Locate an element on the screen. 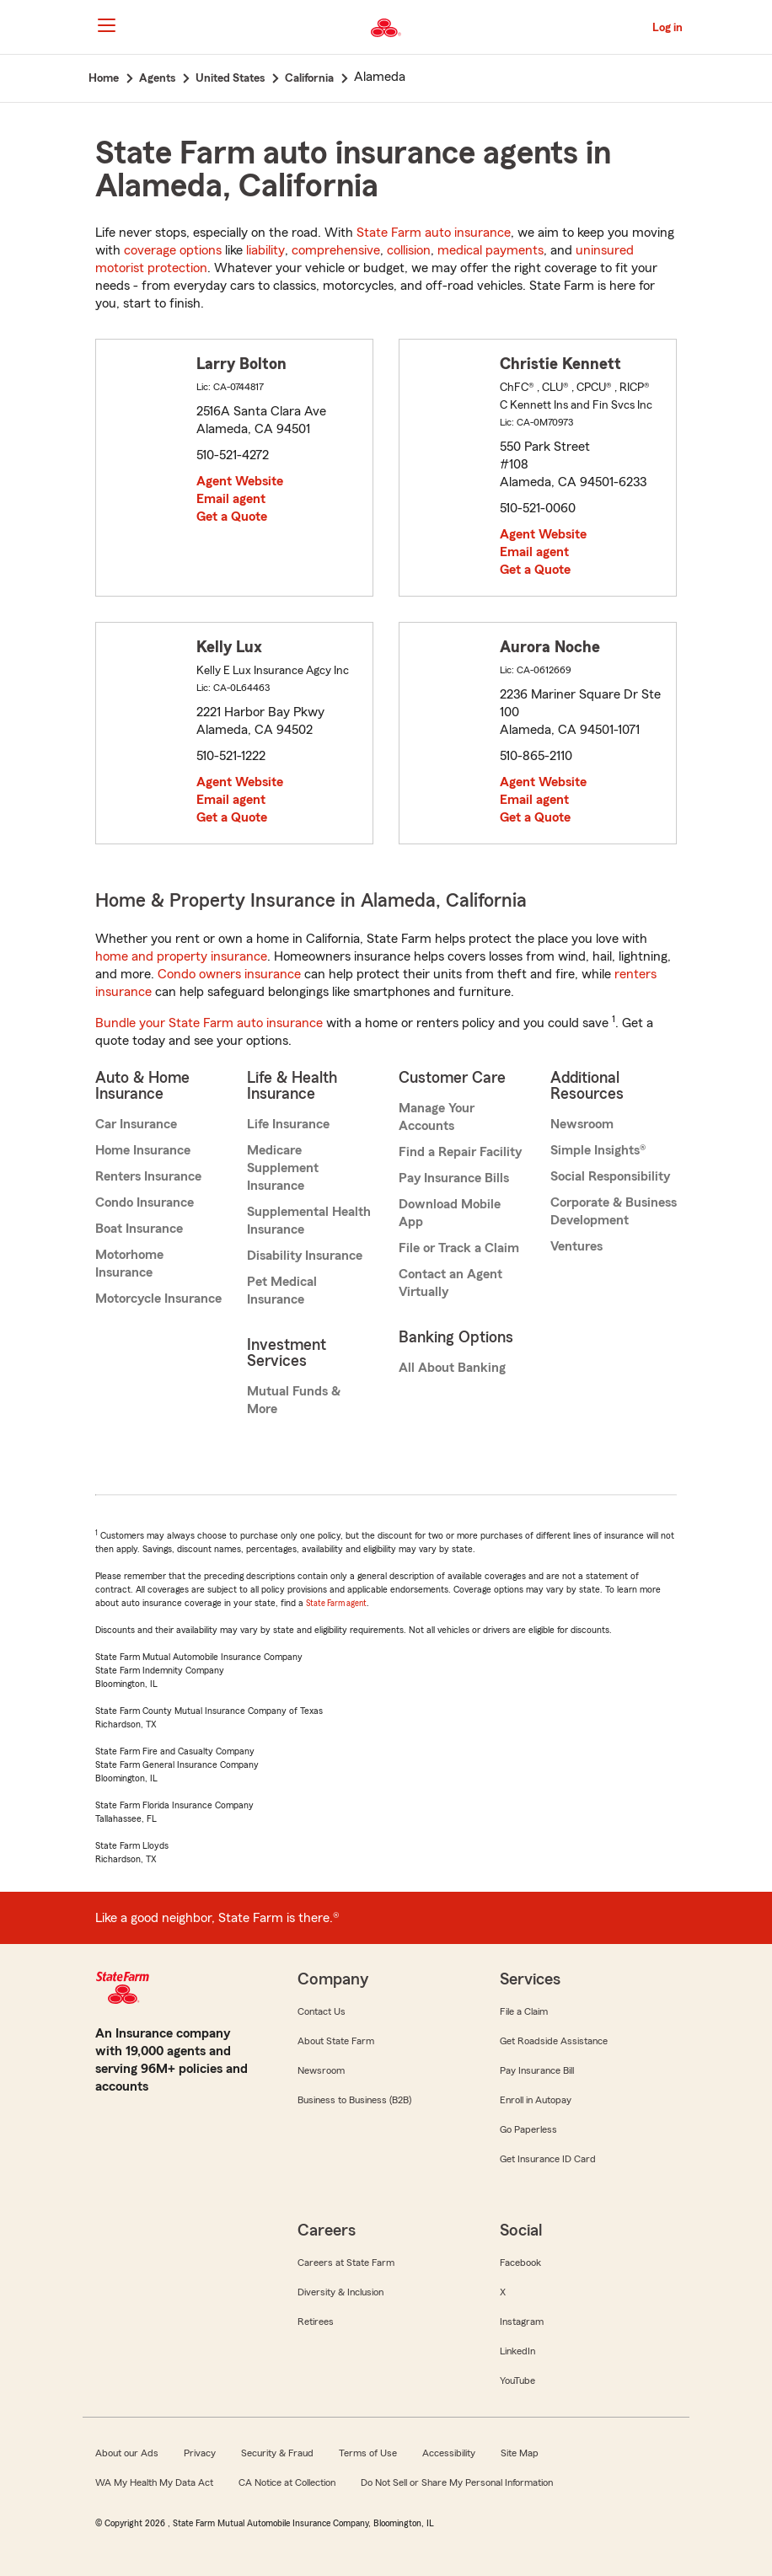 This screenshot has height=2576, width=772. Instagram is located at coordinates (522, 2321).